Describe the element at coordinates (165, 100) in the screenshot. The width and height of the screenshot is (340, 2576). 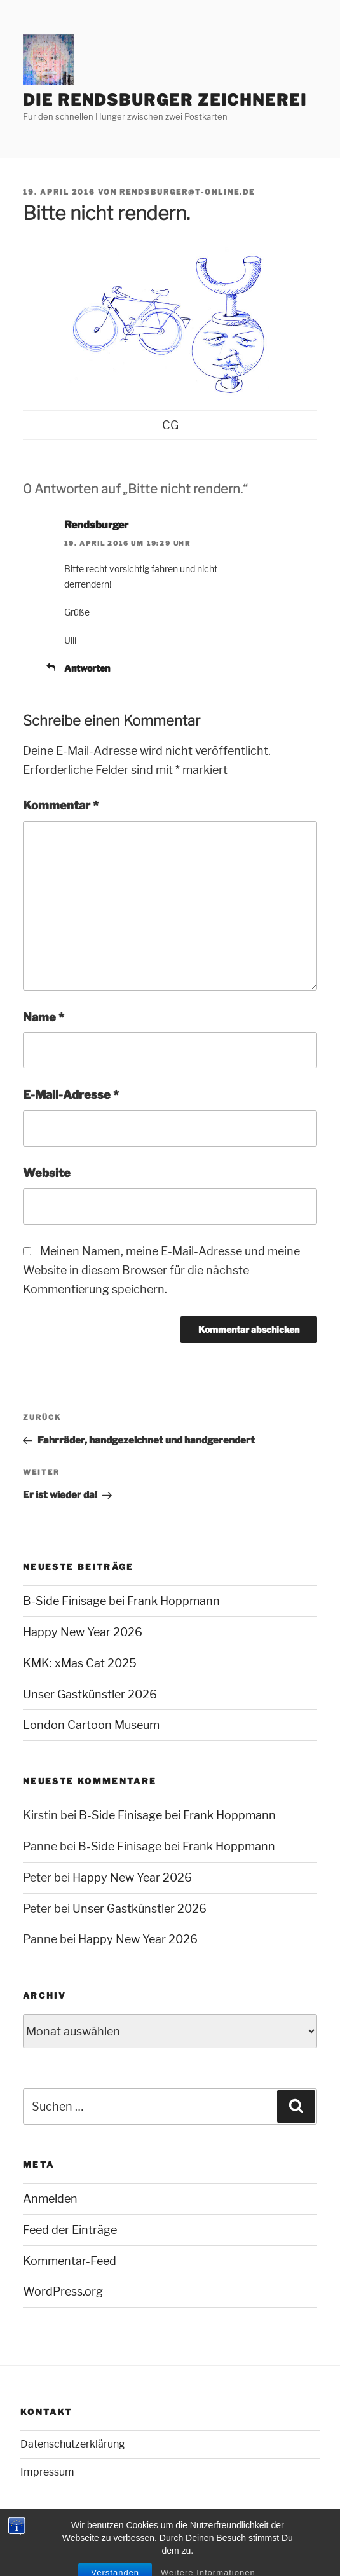
I see `Die Rendsburger Zeichnerei` at that location.